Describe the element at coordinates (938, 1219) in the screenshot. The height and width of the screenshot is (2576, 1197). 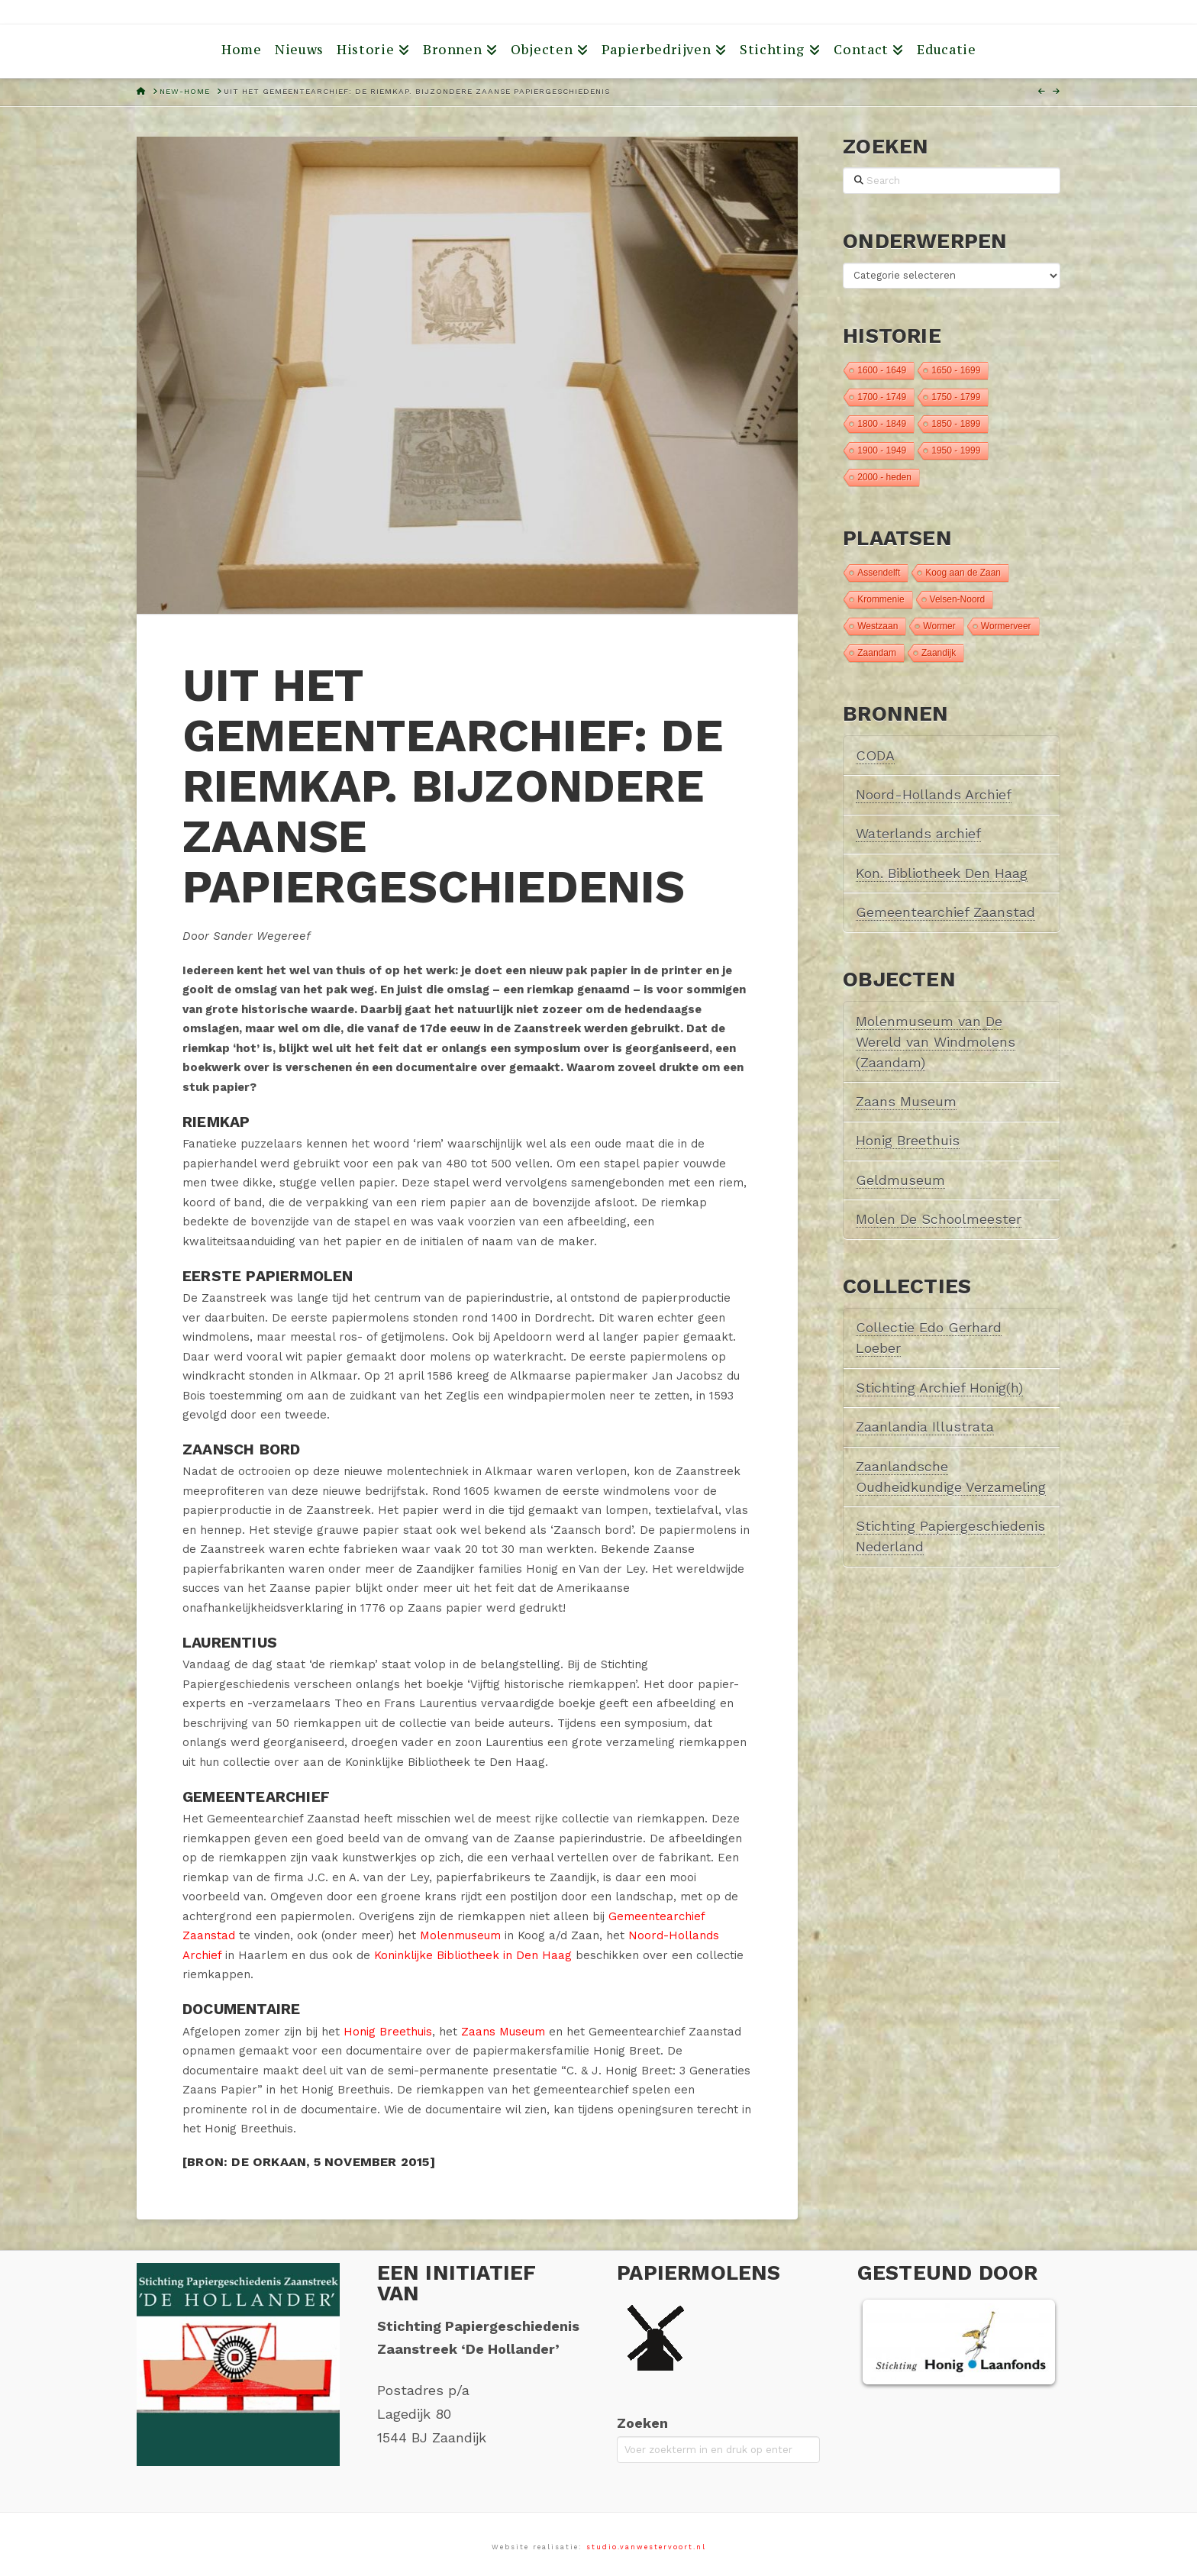
I see `Molen De Schoolmeester` at that location.